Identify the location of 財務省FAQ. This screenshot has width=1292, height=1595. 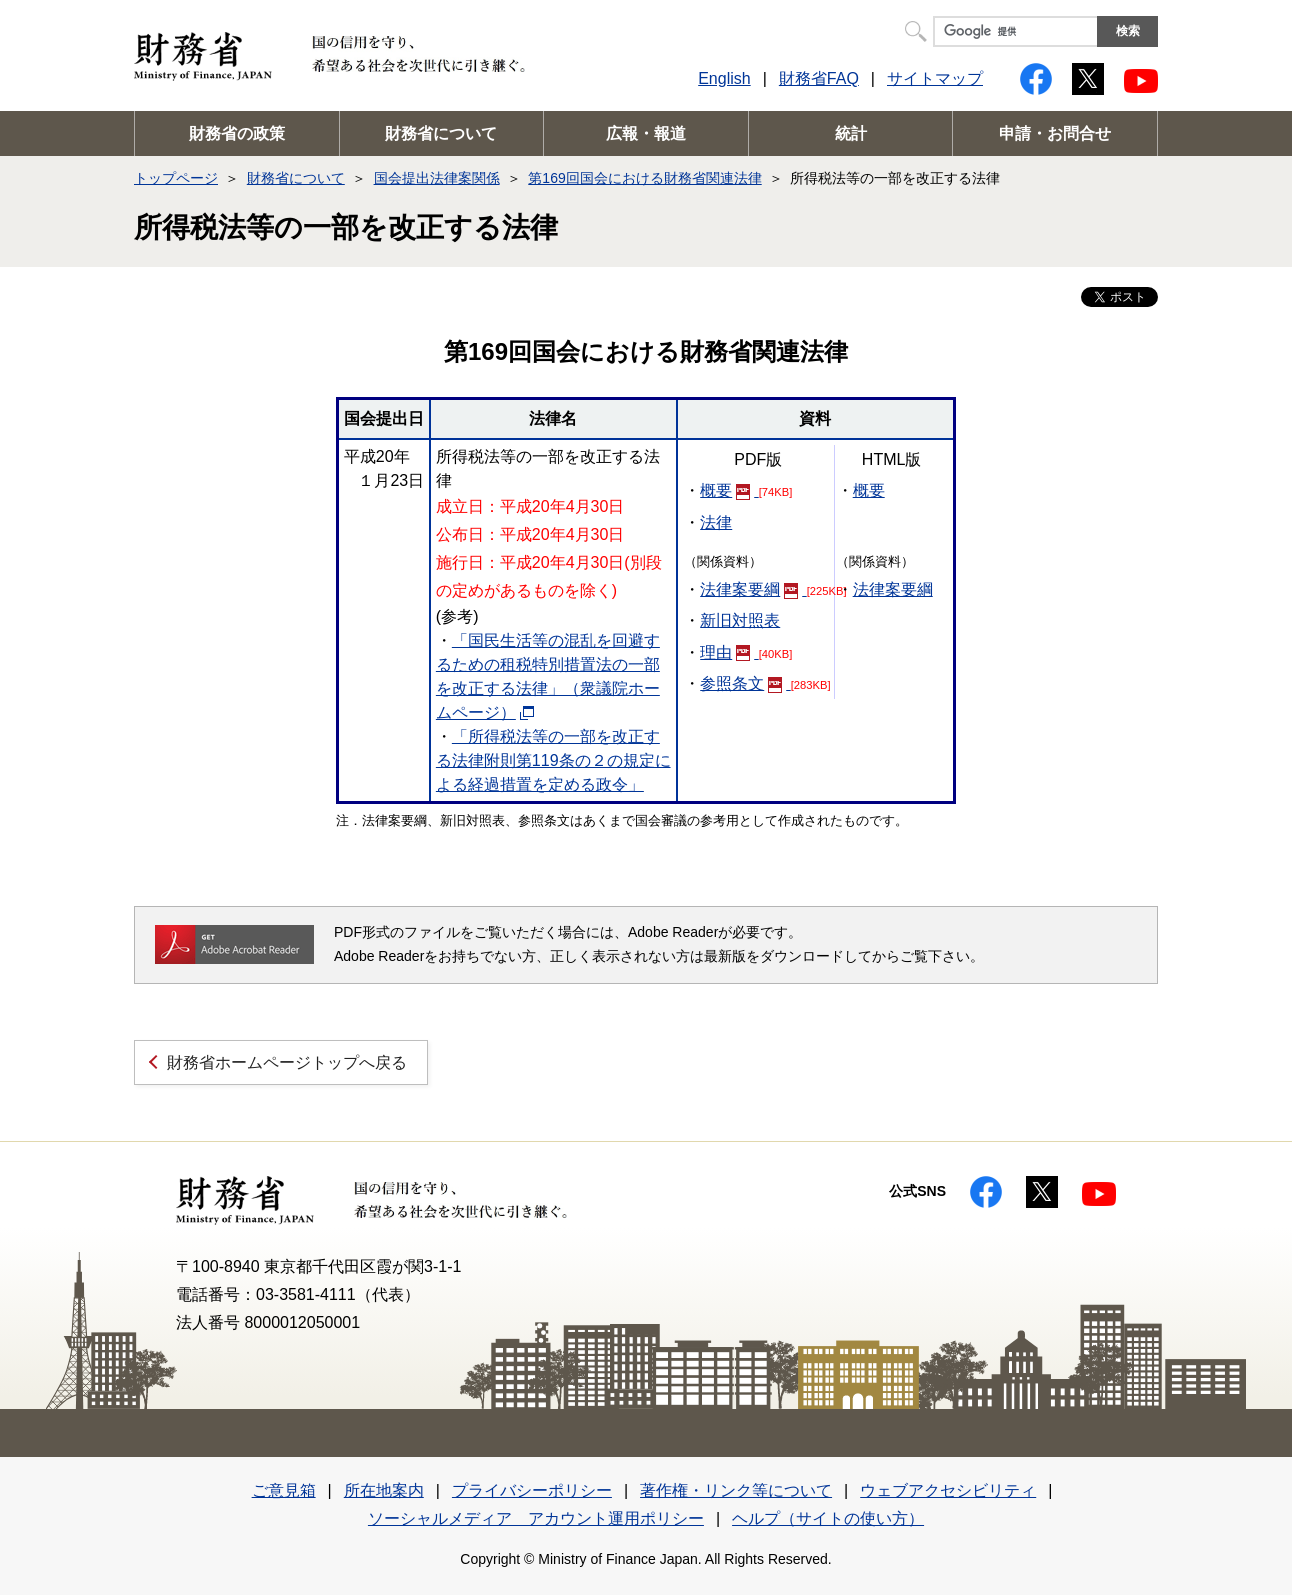
(819, 78).